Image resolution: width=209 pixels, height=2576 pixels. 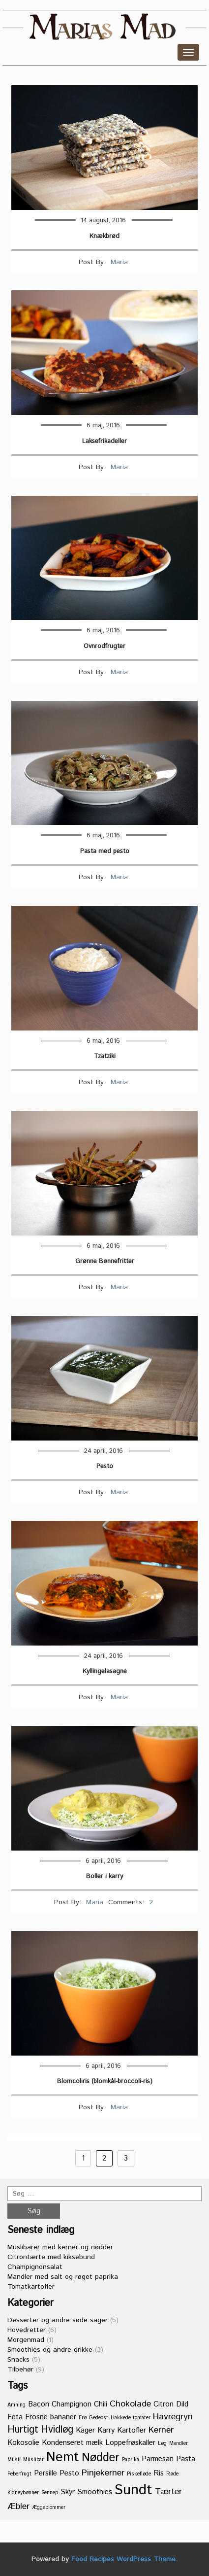 What do you see at coordinates (85, 2430) in the screenshot?
I see `Kager [Kager (2 elementer)]` at bounding box center [85, 2430].